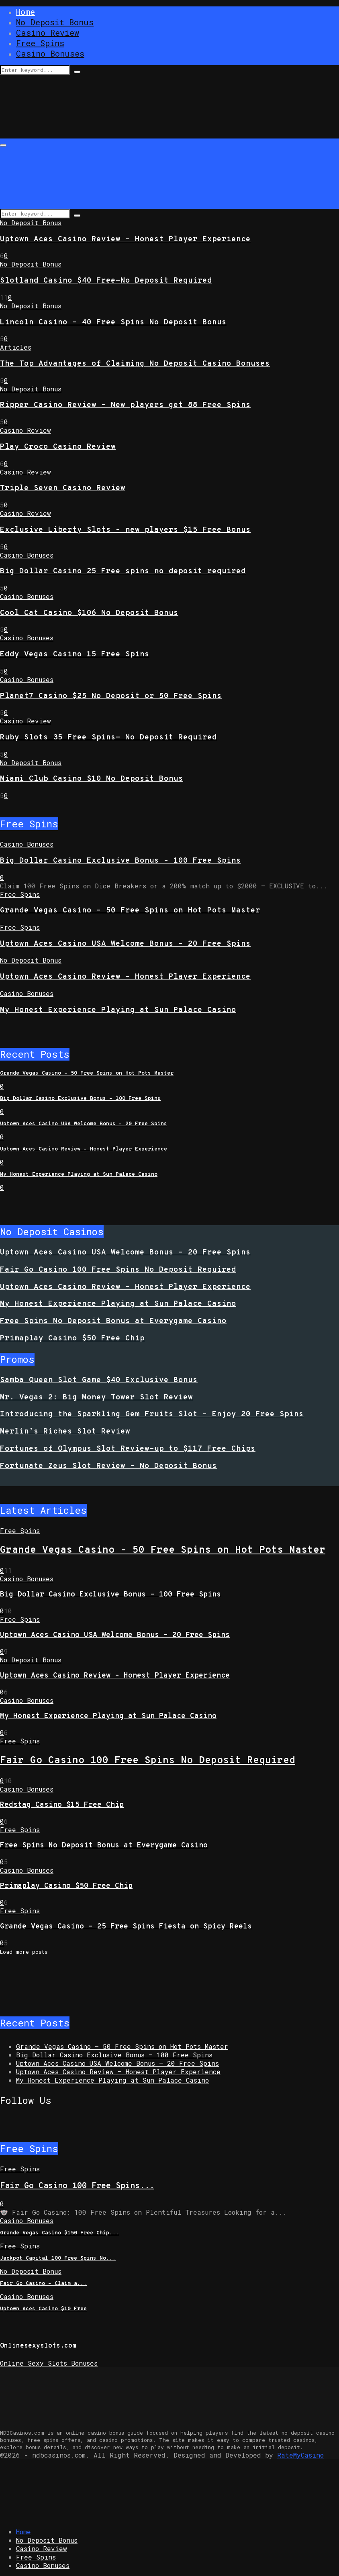 The width and height of the screenshot is (339, 2576). Describe the element at coordinates (91, 779) in the screenshot. I see `Miami Club Casino $10 No Deposit Bonus` at that location.